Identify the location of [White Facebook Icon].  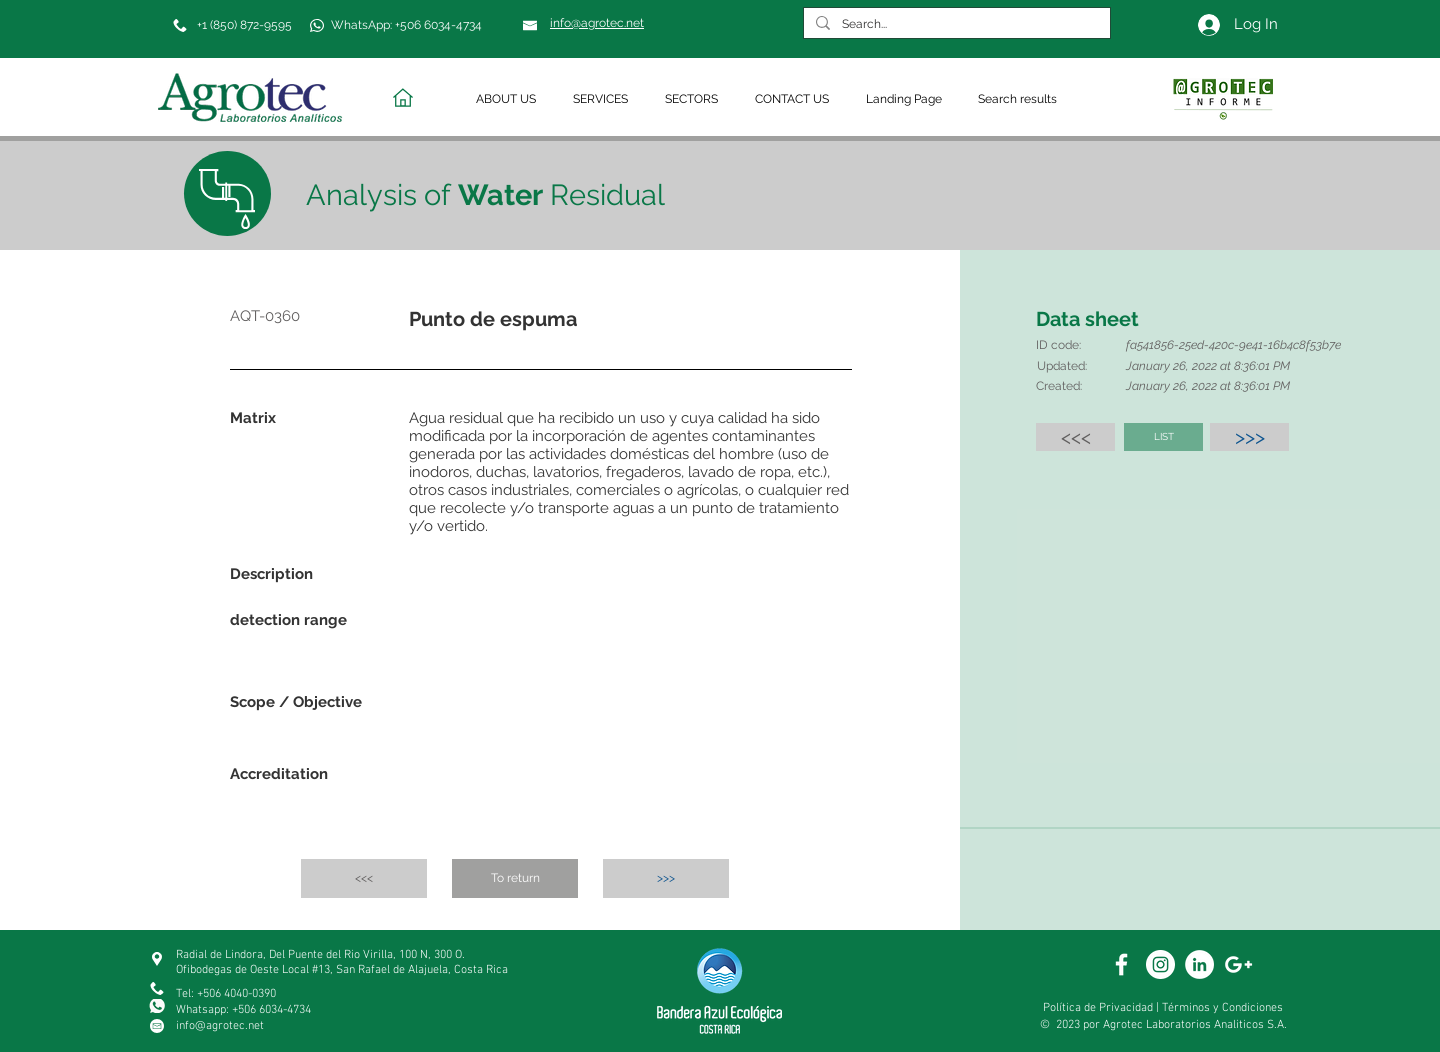
(1121, 964).